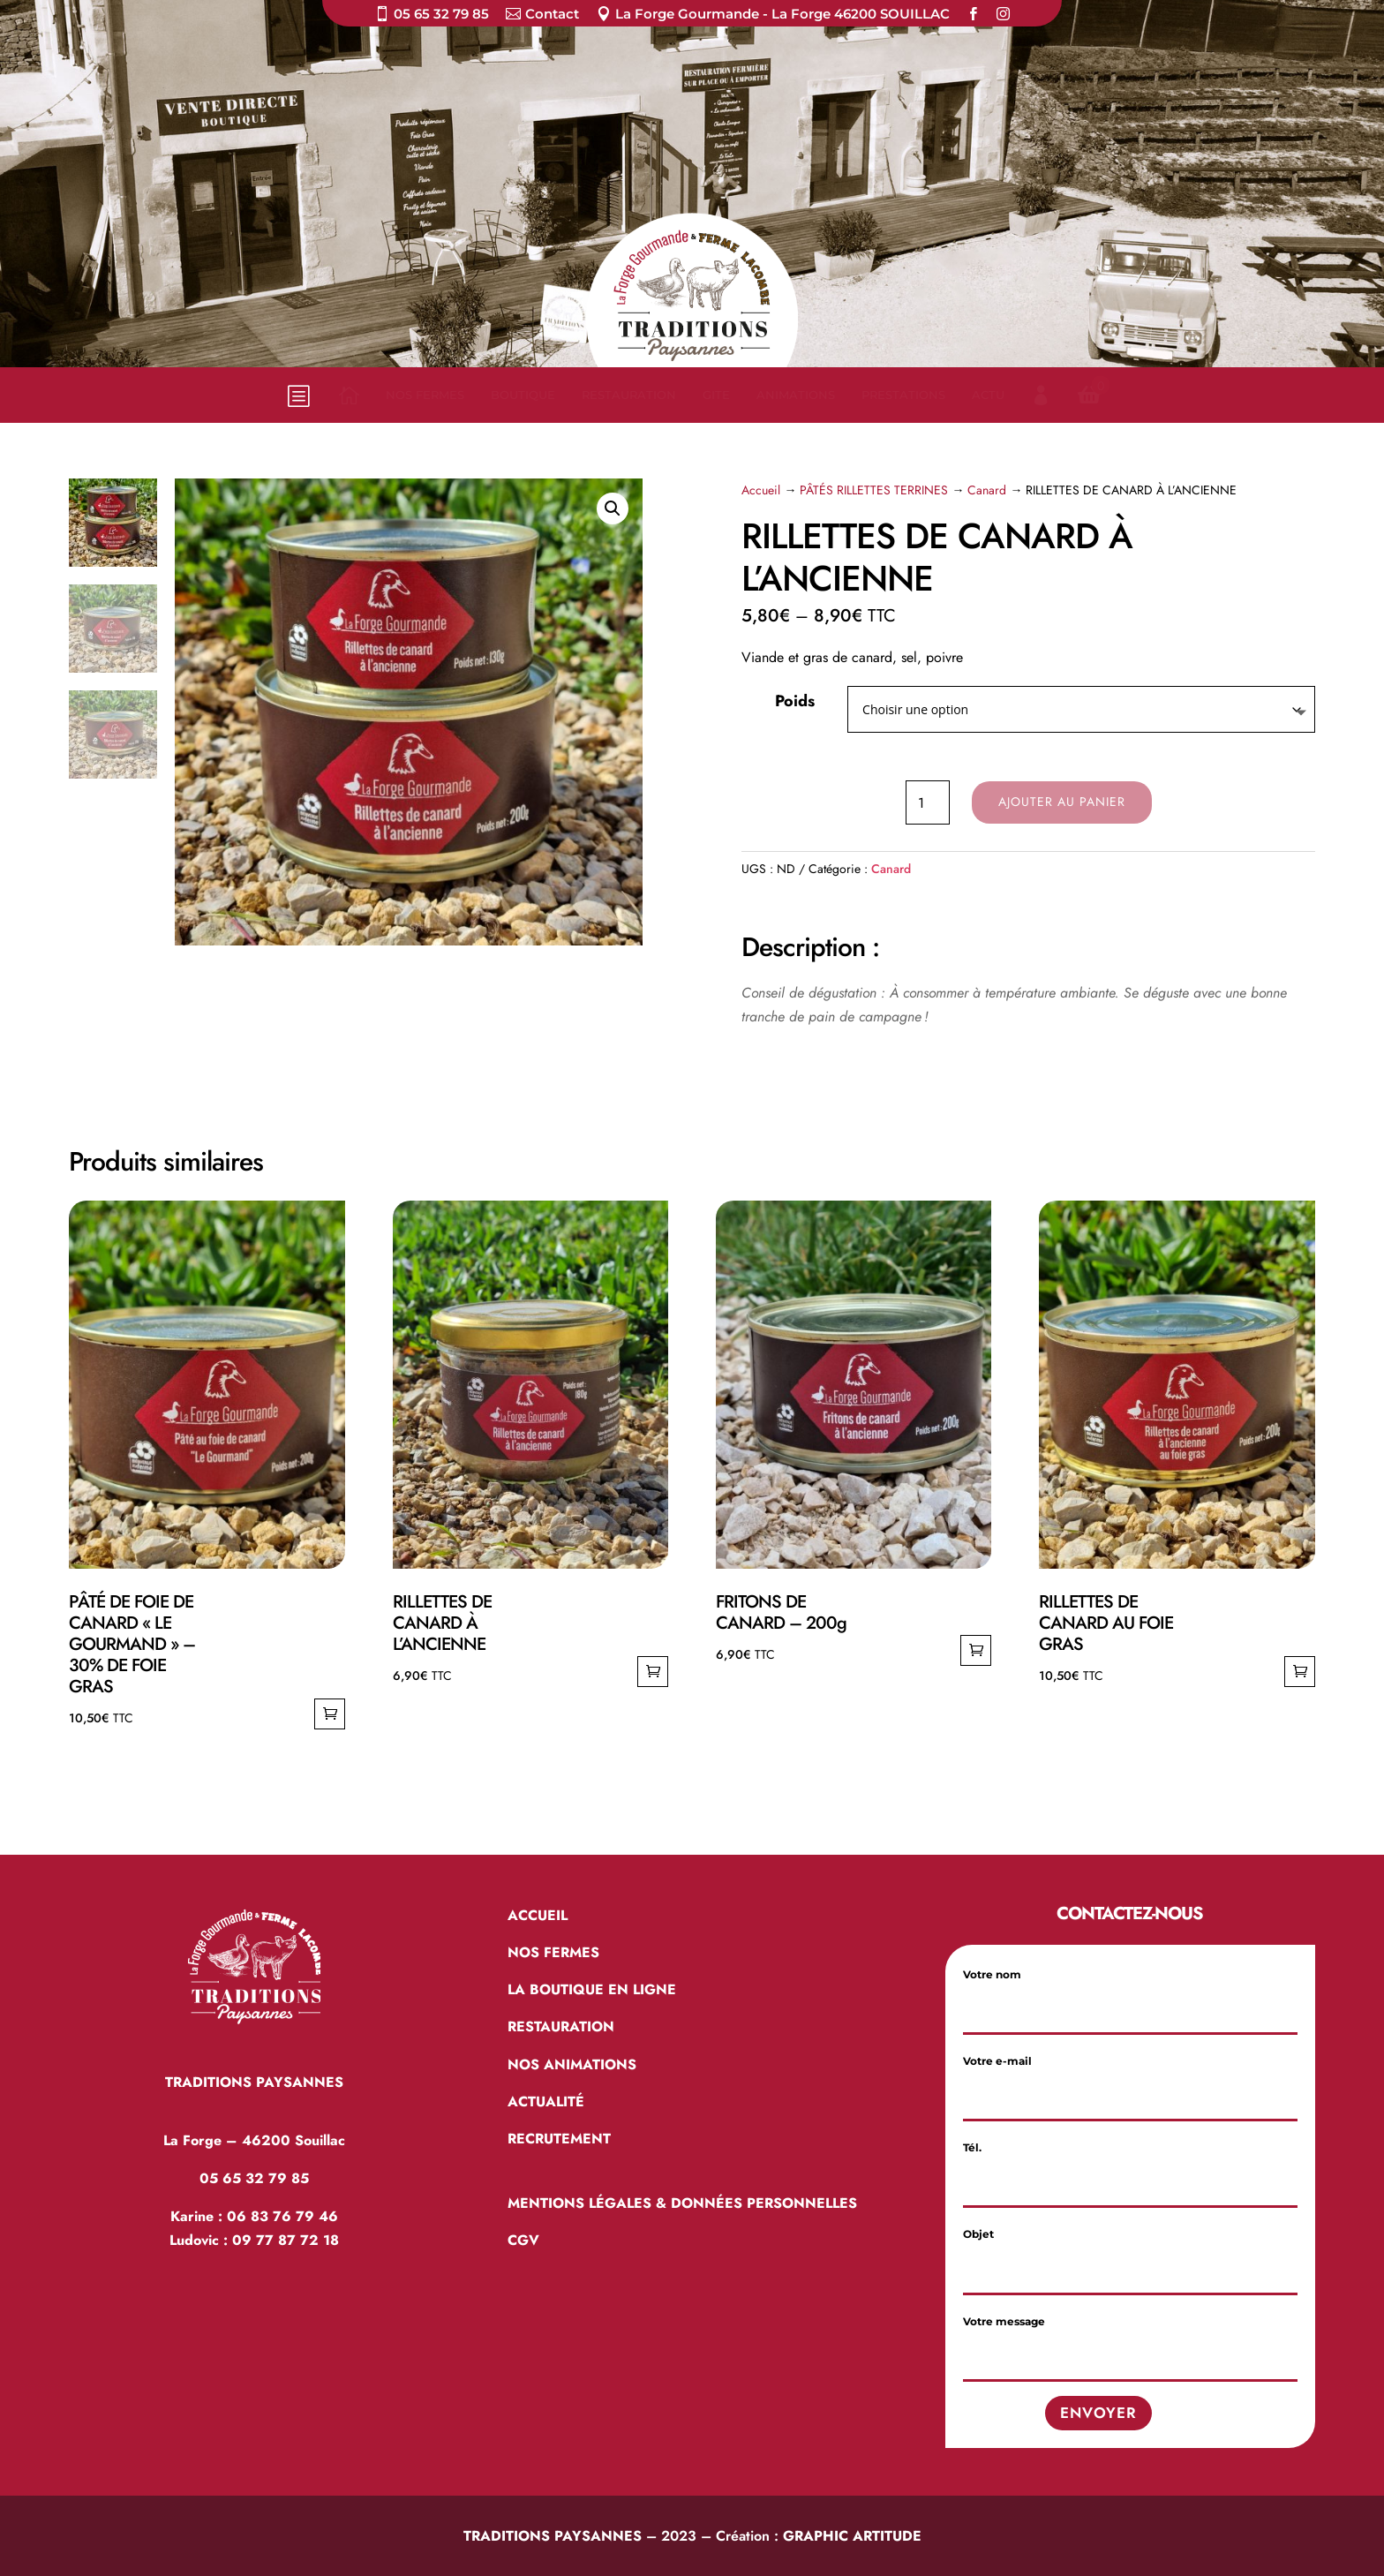 The image size is (1384, 2576). I want to click on Ajouter au panier [Ajouter au panier : “RILLETTES DE CANARD AU FOIE GRAS”], so click(1299, 1671).